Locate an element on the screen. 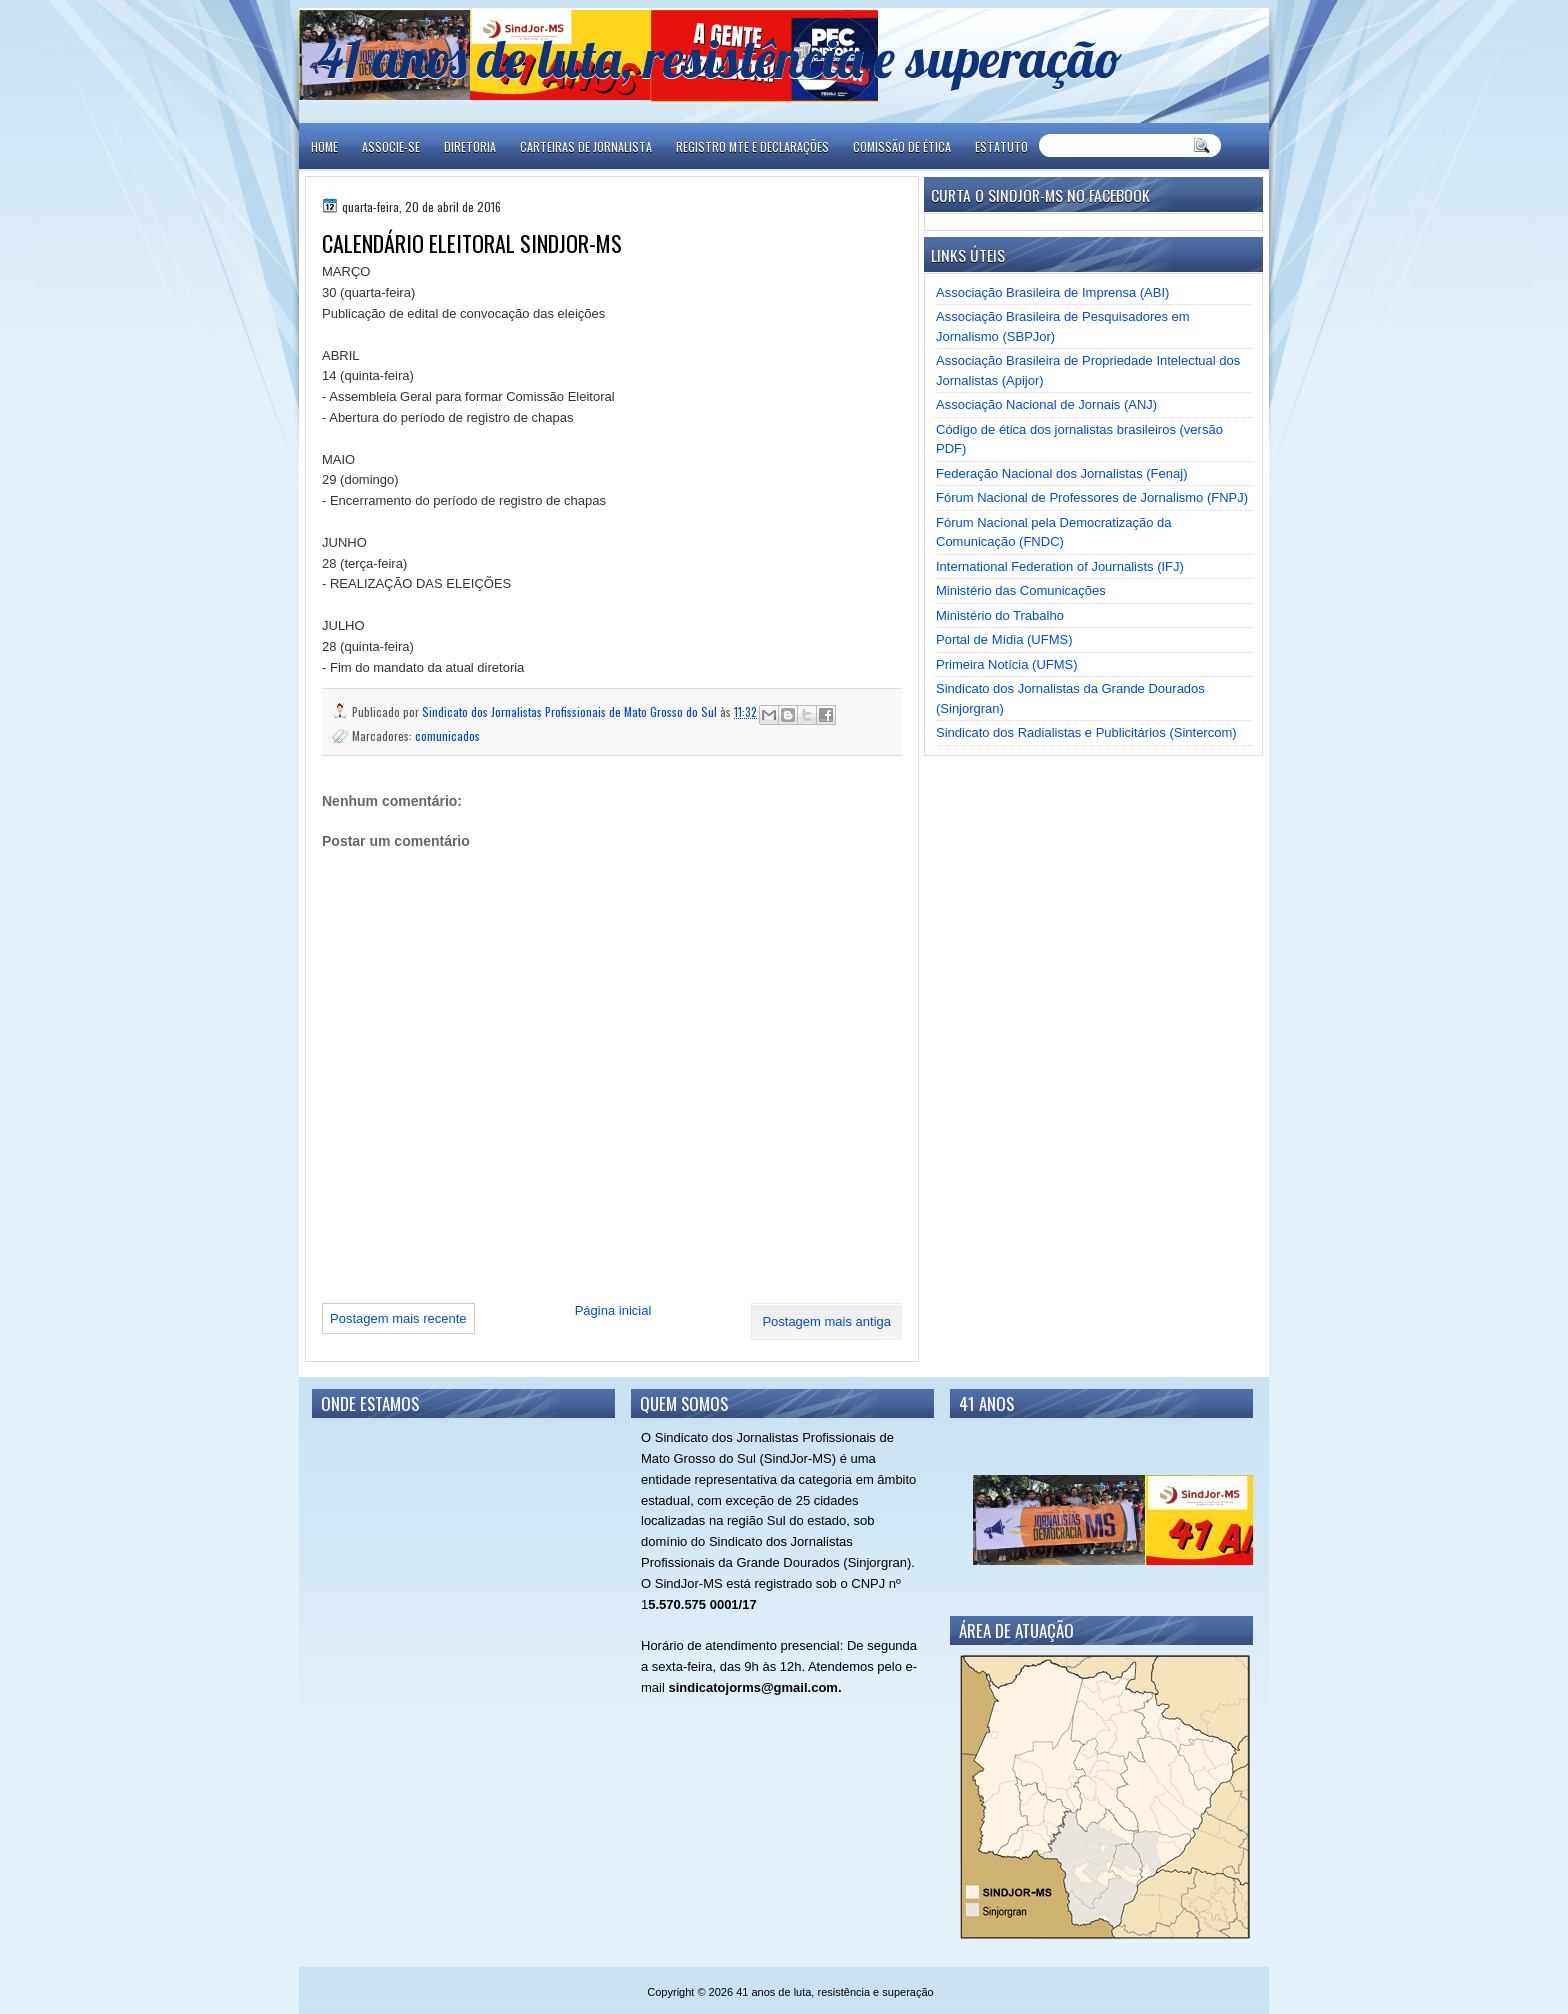  Sindicato dos Jornalistas Profissionais de Mato Grosso do Sul is located at coordinates (571, 711).